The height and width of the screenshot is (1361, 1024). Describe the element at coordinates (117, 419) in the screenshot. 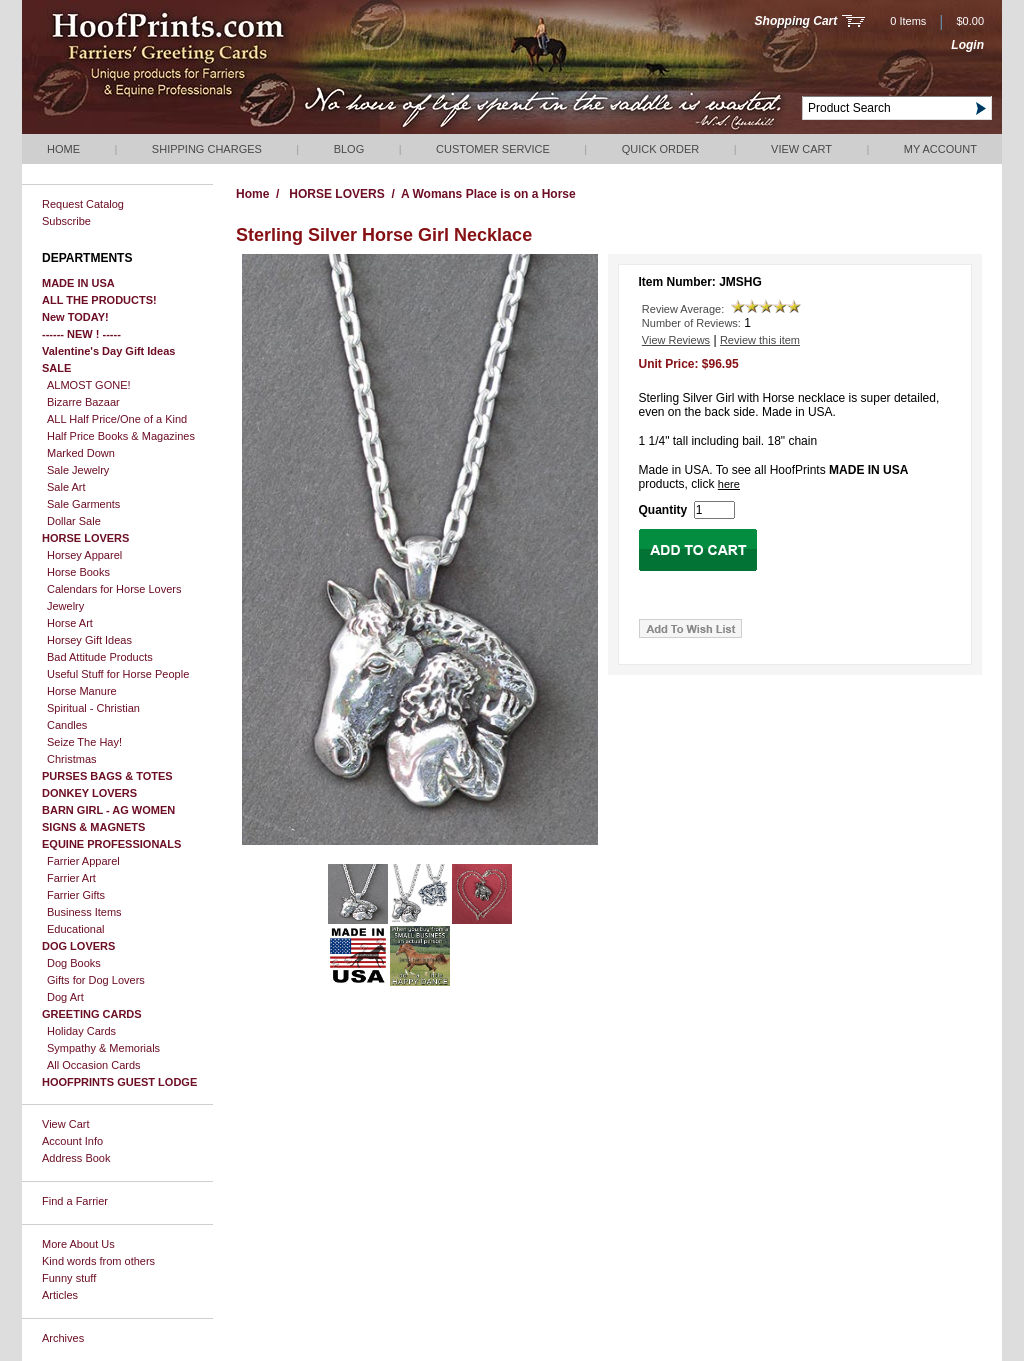

I see `ALL Half Price/One of a Kind` at that location.